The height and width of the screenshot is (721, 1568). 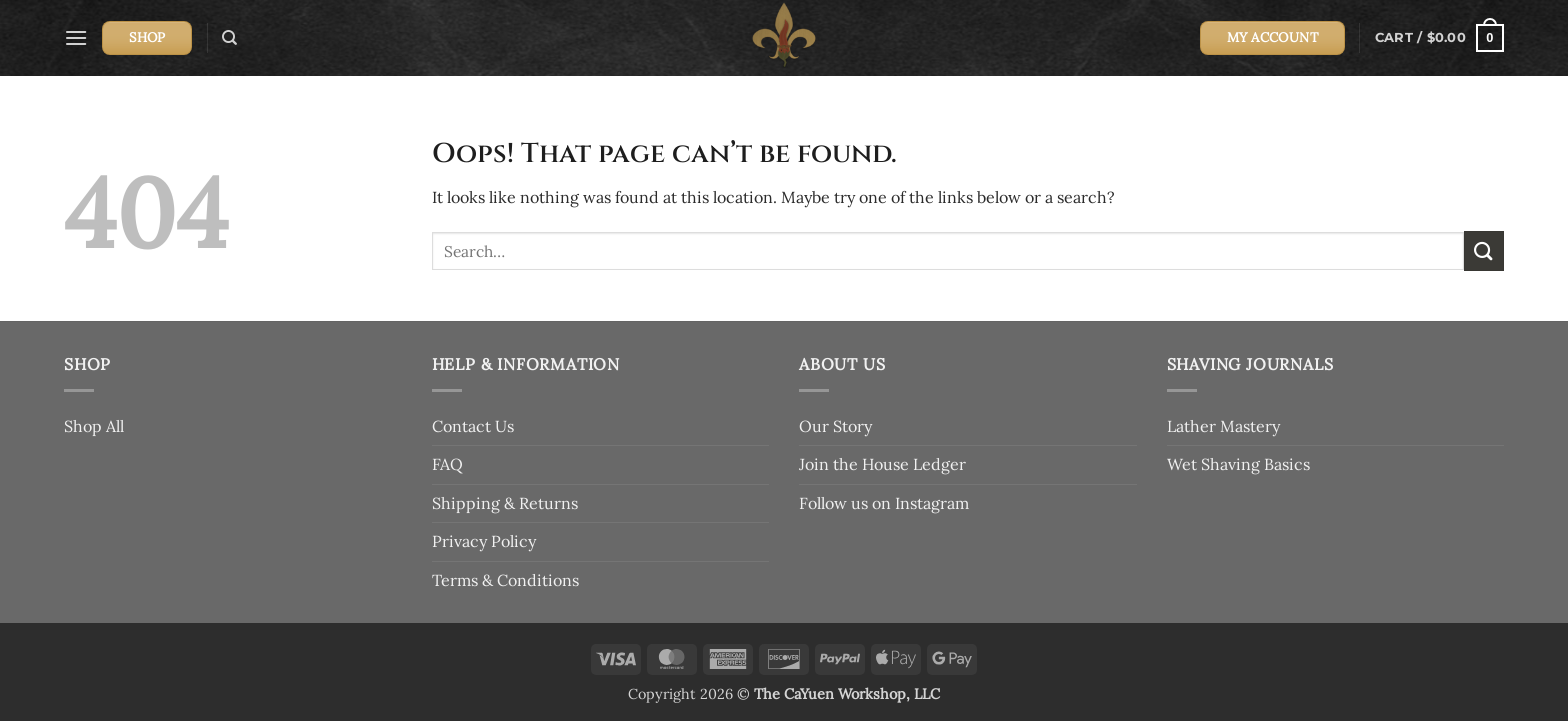 What do you see at coordinates (473, 426) in the screenshot?
I see `Contact Us` at bounding box center [473, 426].